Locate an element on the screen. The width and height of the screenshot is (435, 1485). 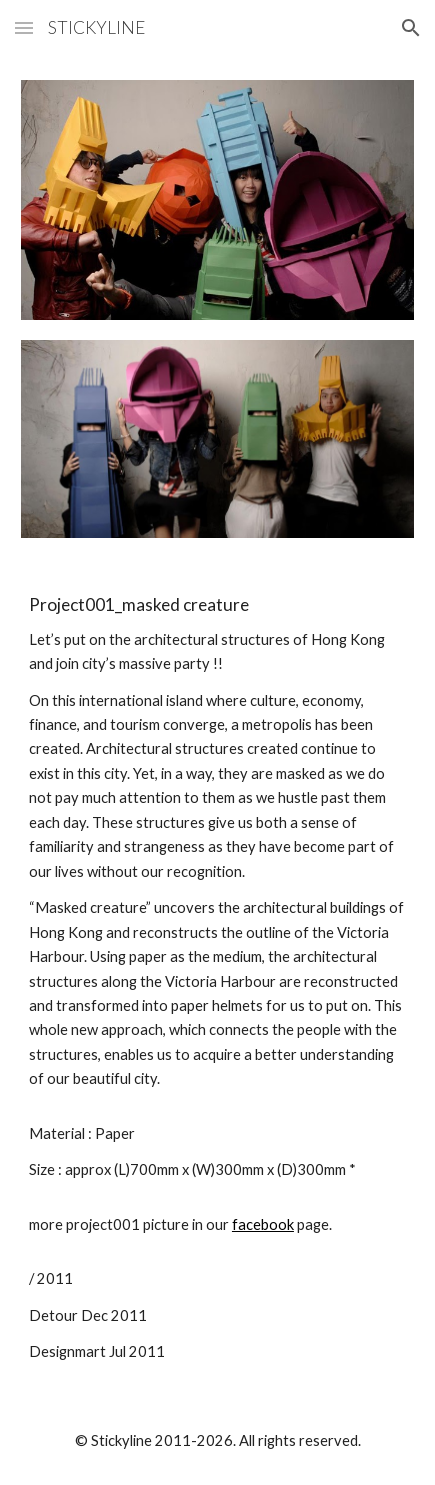
[button] is located at coordinates (24, 27).